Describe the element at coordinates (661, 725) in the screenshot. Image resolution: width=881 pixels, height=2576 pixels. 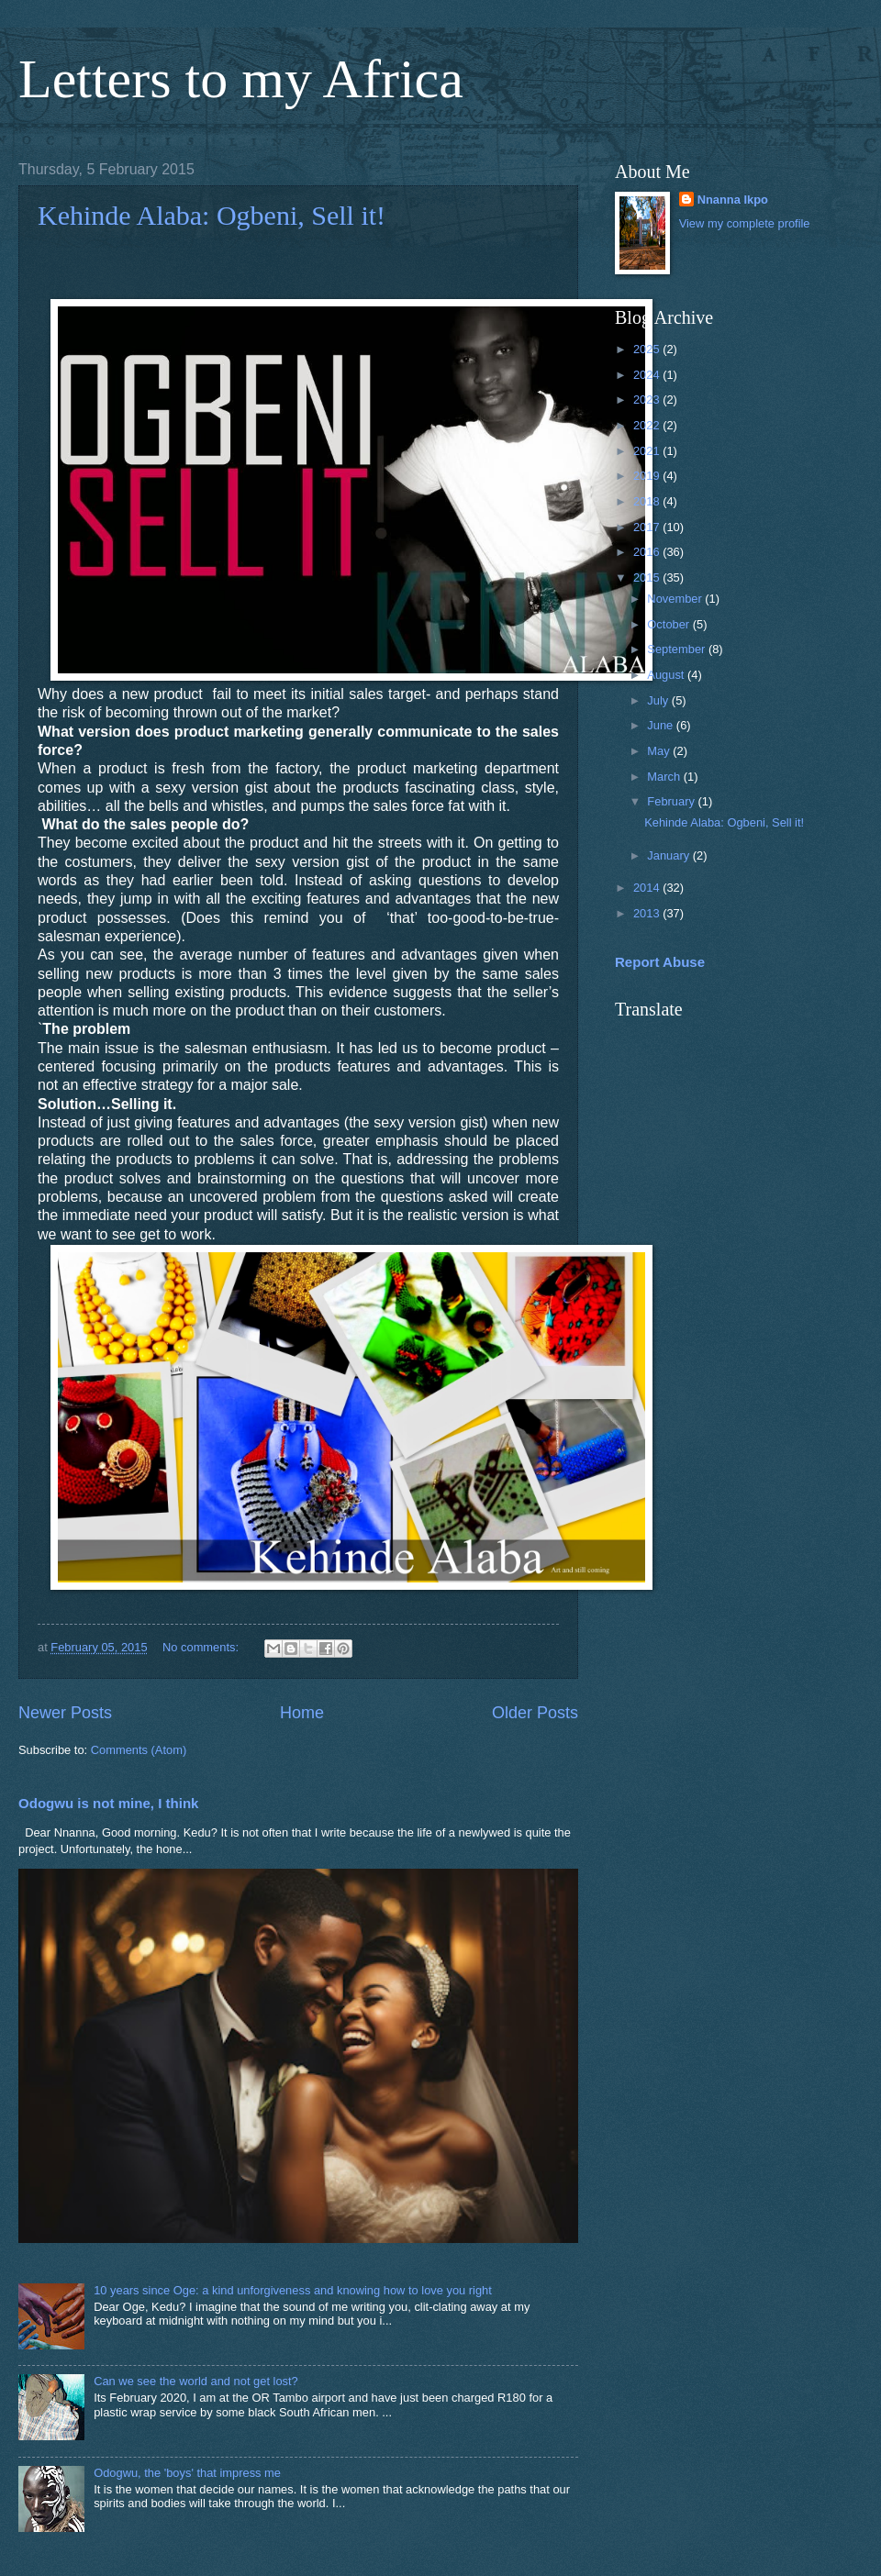
I see `June` at that location.